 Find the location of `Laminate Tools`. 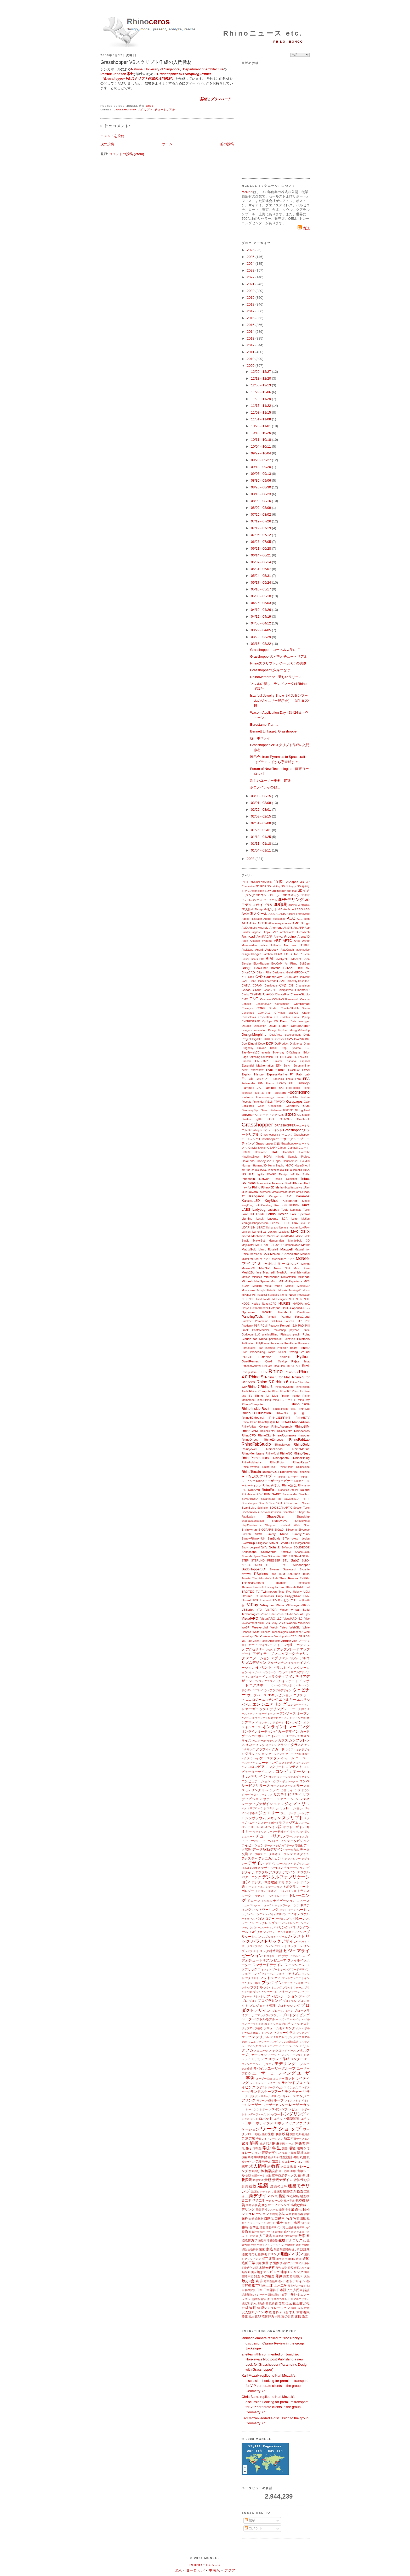

Laminate Tools is located at coordinates (300, 1209).